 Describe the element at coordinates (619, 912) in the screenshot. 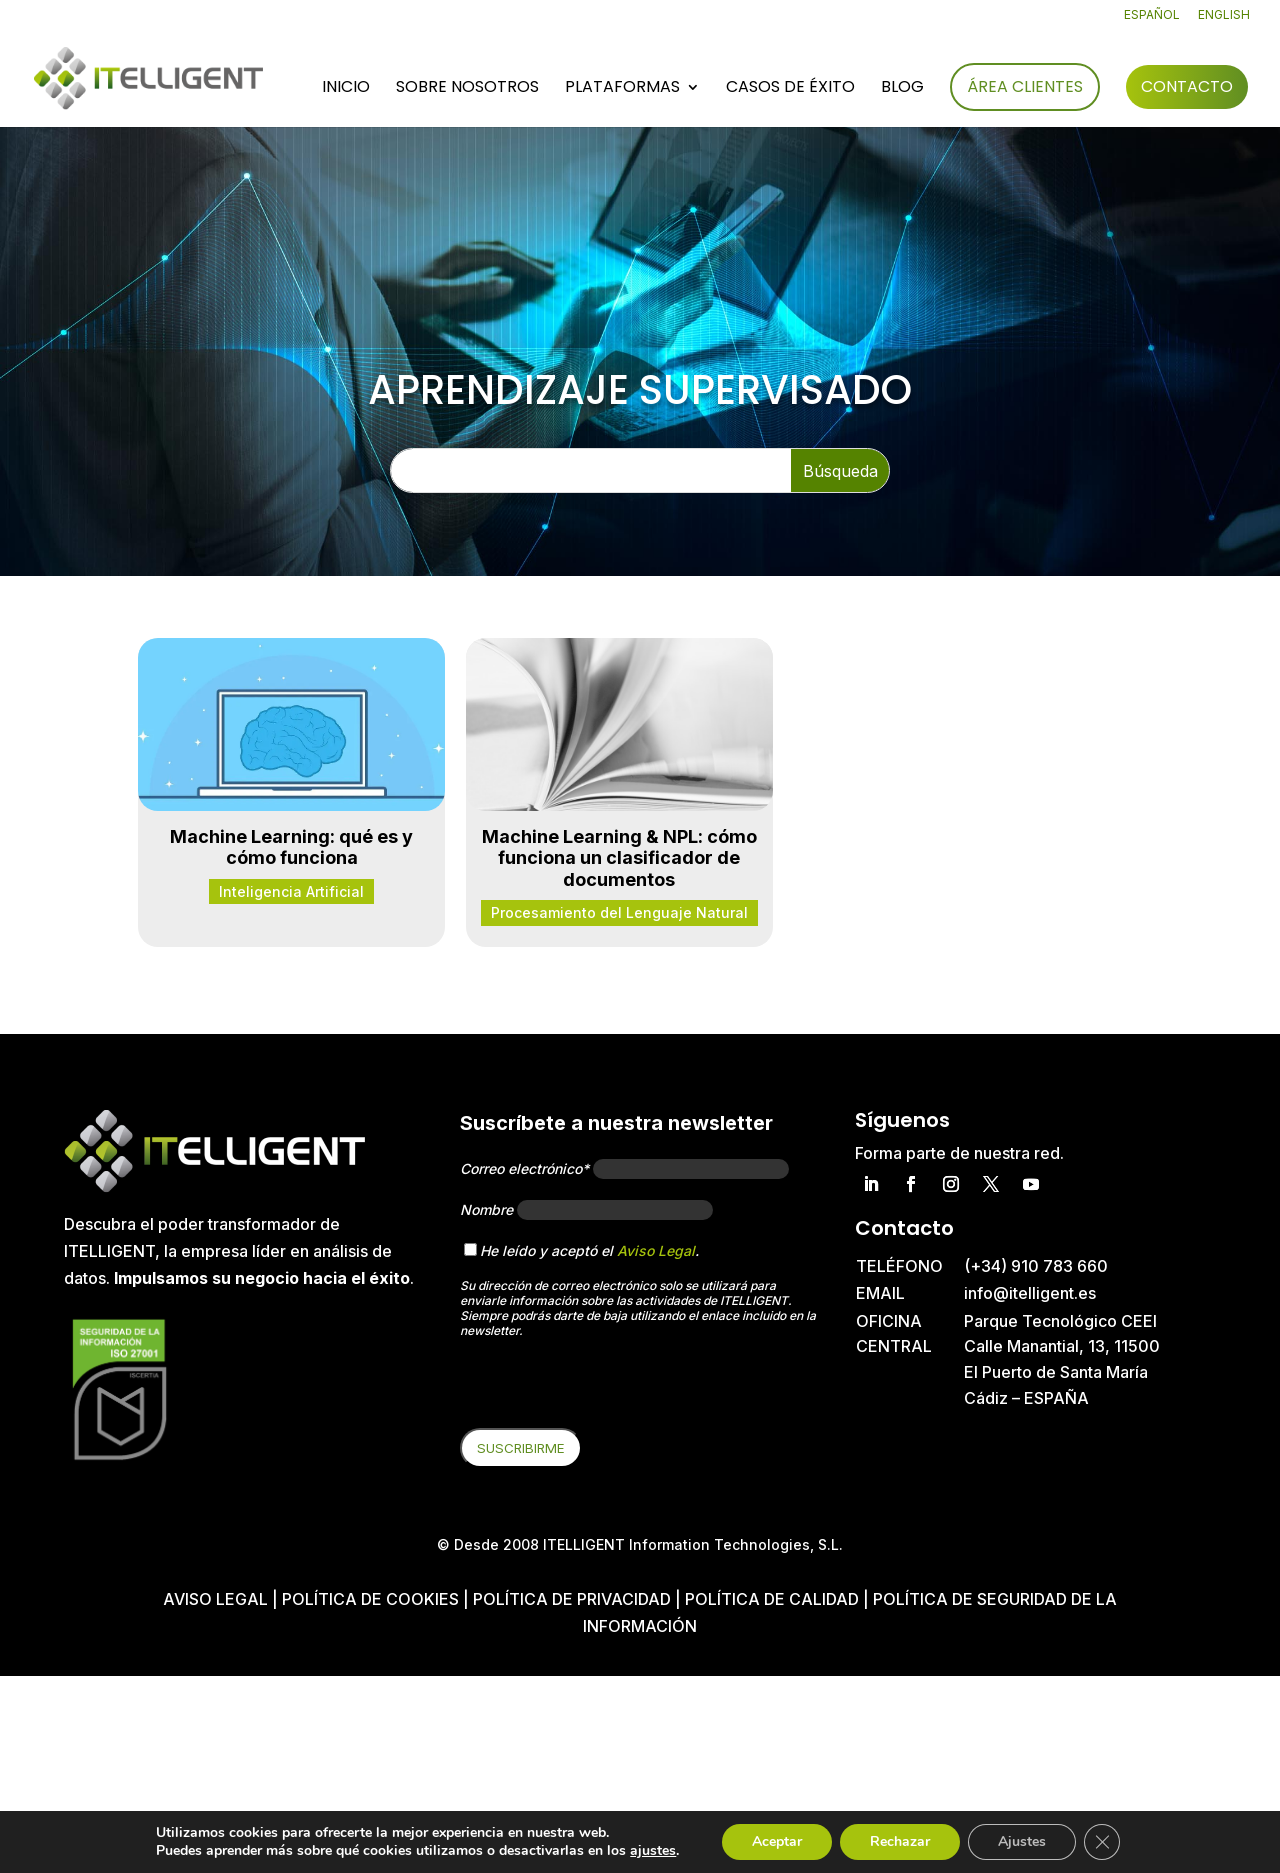

I see `Procesamiento del Lenguaje Natural` at that location.